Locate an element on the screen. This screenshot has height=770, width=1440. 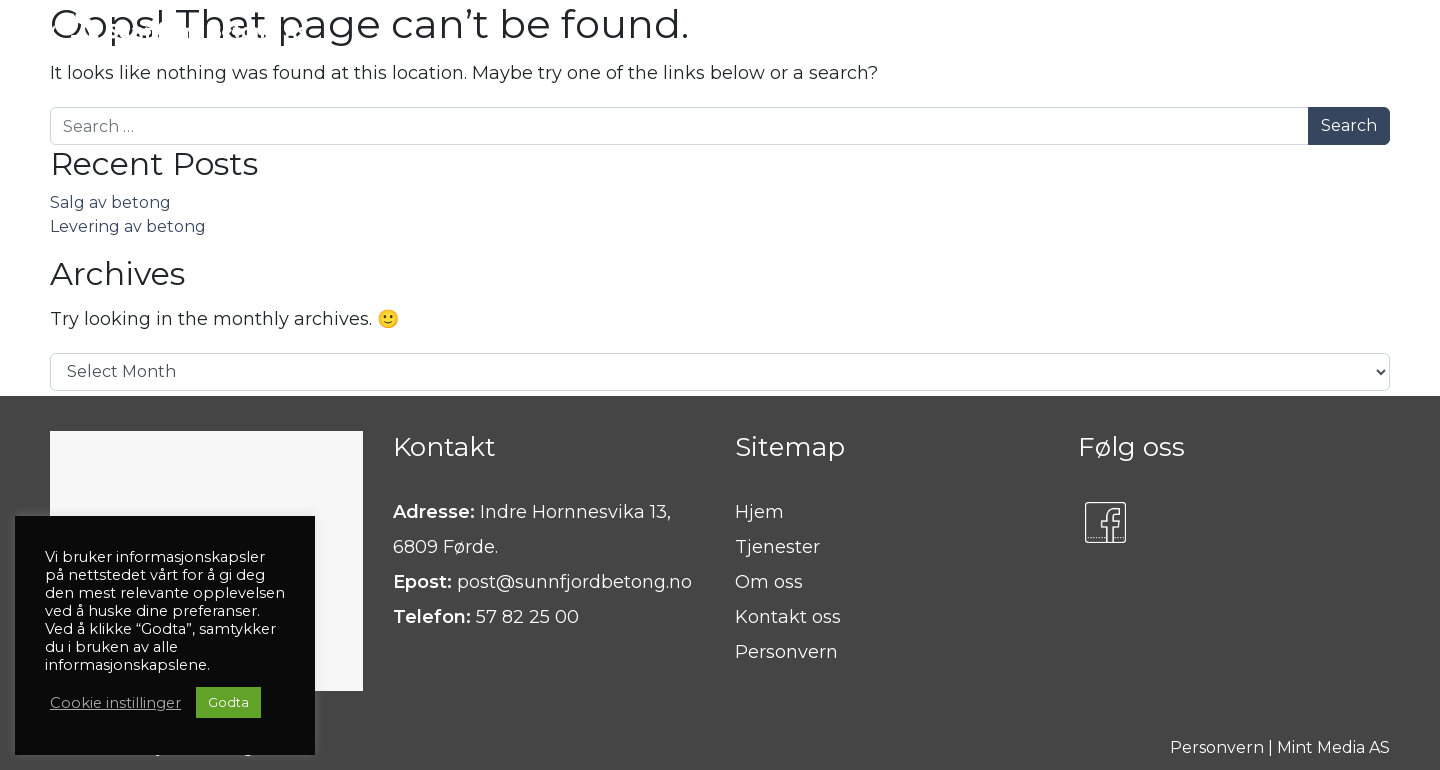
Cookie instillinger [button] is located at coordinates (115, 703).